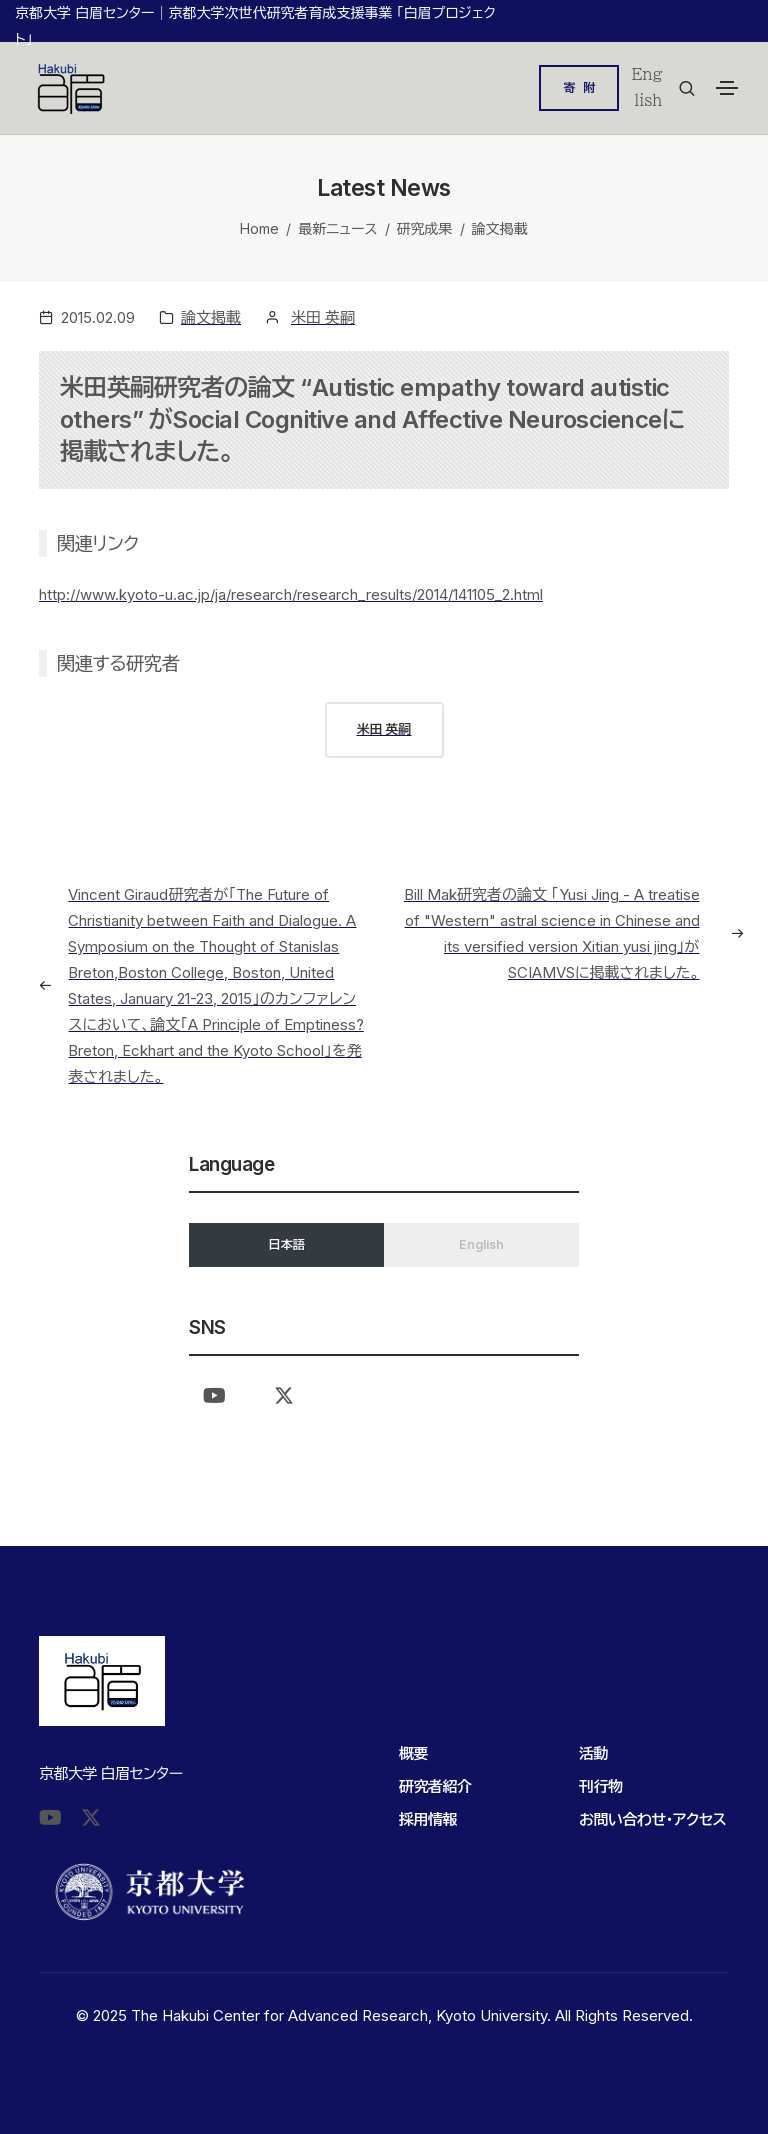  I want to click on お問い合わせ・アクセス, so click(652, 1819).